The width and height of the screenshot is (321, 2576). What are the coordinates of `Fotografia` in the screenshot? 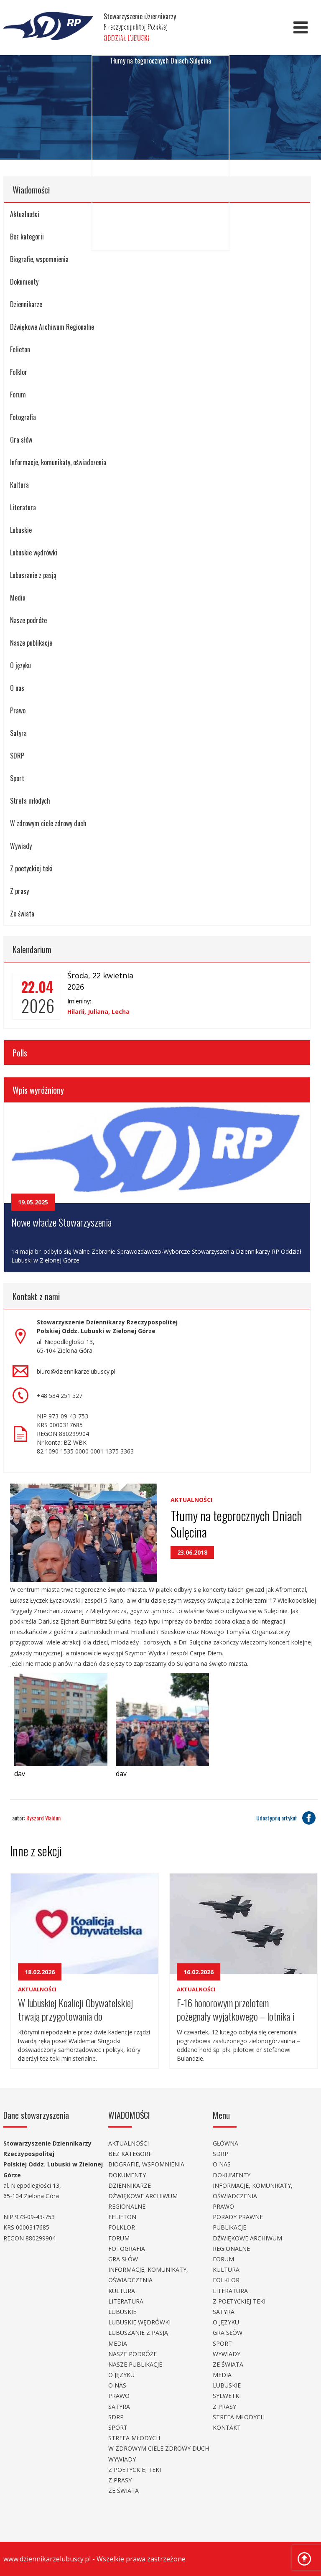 It's located at (23, 417).